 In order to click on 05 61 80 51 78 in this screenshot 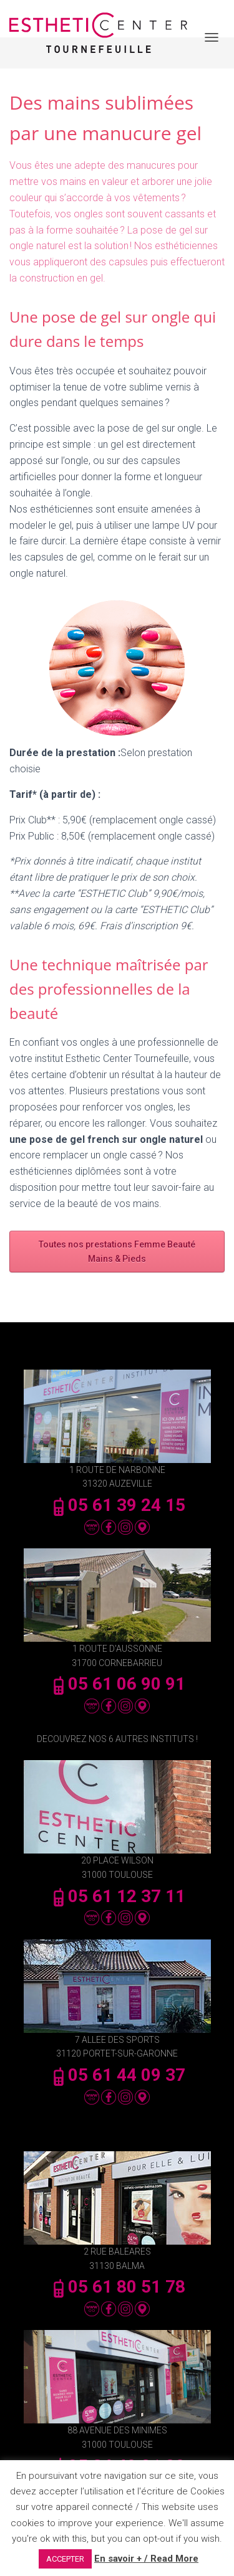, I will do `click(117, 2286)`.